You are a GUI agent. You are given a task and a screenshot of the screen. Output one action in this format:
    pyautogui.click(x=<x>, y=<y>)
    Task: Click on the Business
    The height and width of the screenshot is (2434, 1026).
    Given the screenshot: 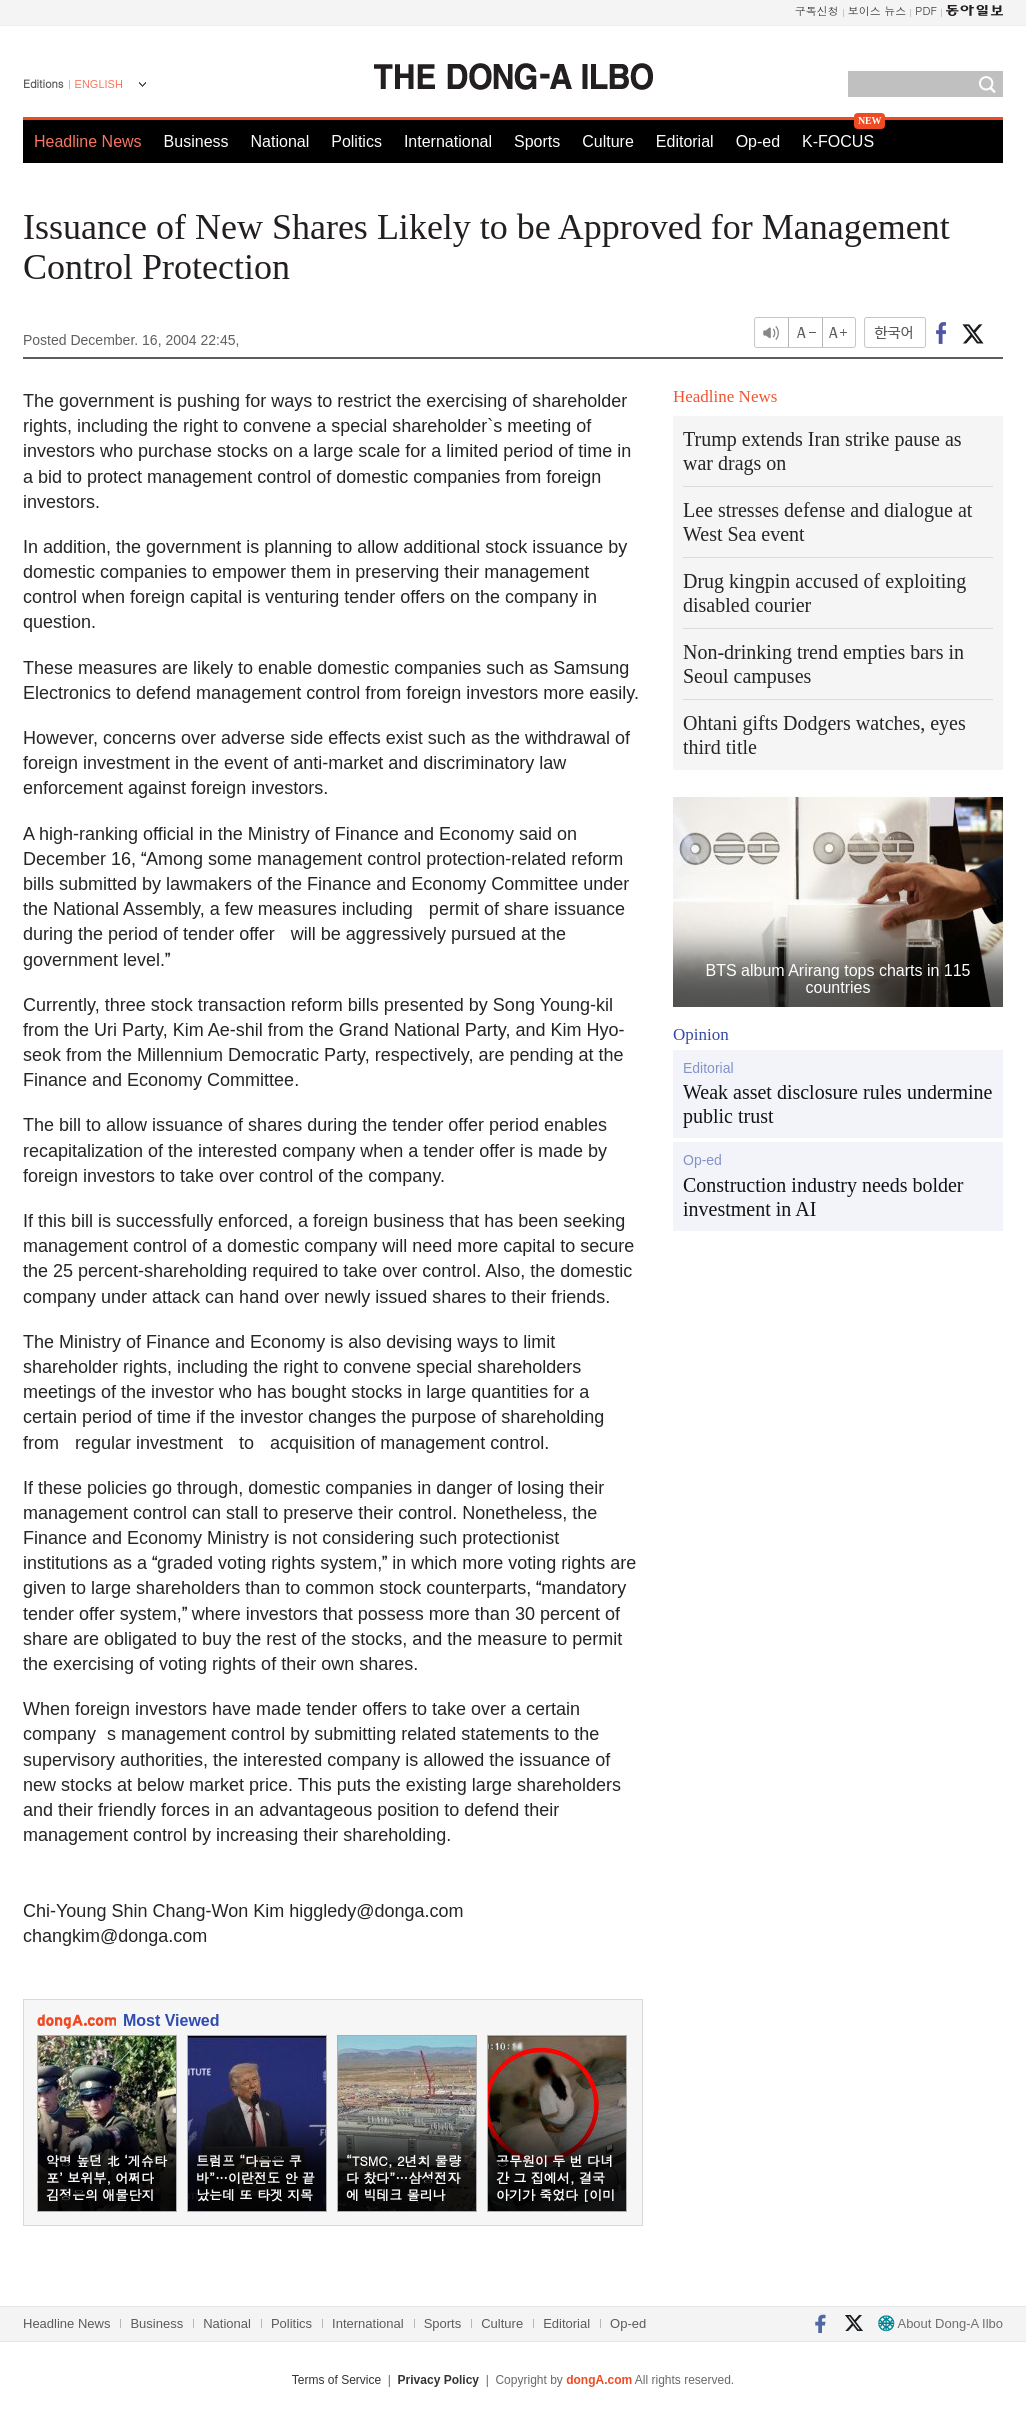 What is the action you would take?
    pyautogui.click(x=196, y=141)
    